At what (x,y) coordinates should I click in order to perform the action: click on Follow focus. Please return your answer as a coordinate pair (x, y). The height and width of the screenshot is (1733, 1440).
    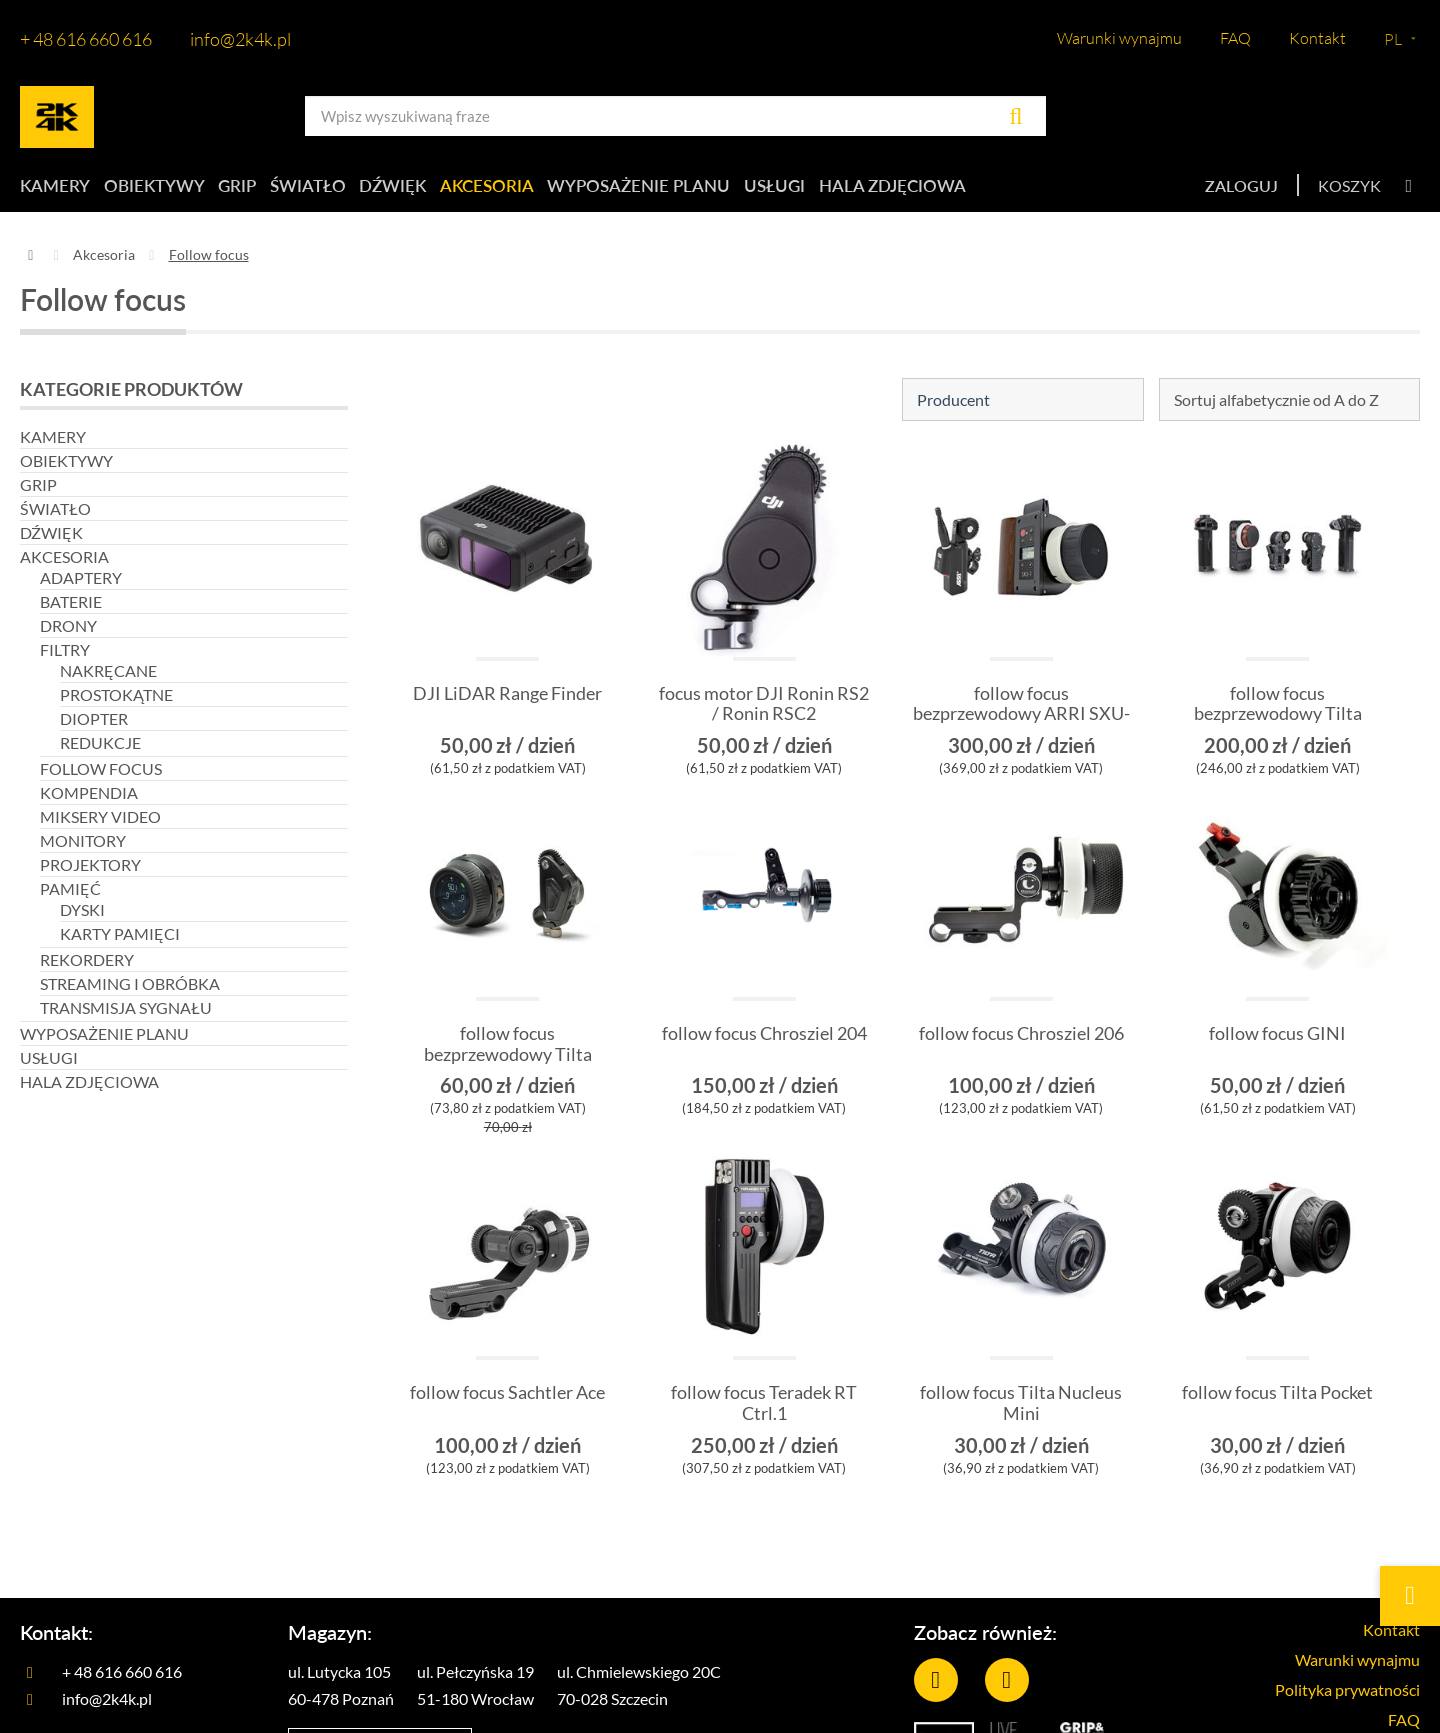
    Looking at the image, I should click on (101, 776).